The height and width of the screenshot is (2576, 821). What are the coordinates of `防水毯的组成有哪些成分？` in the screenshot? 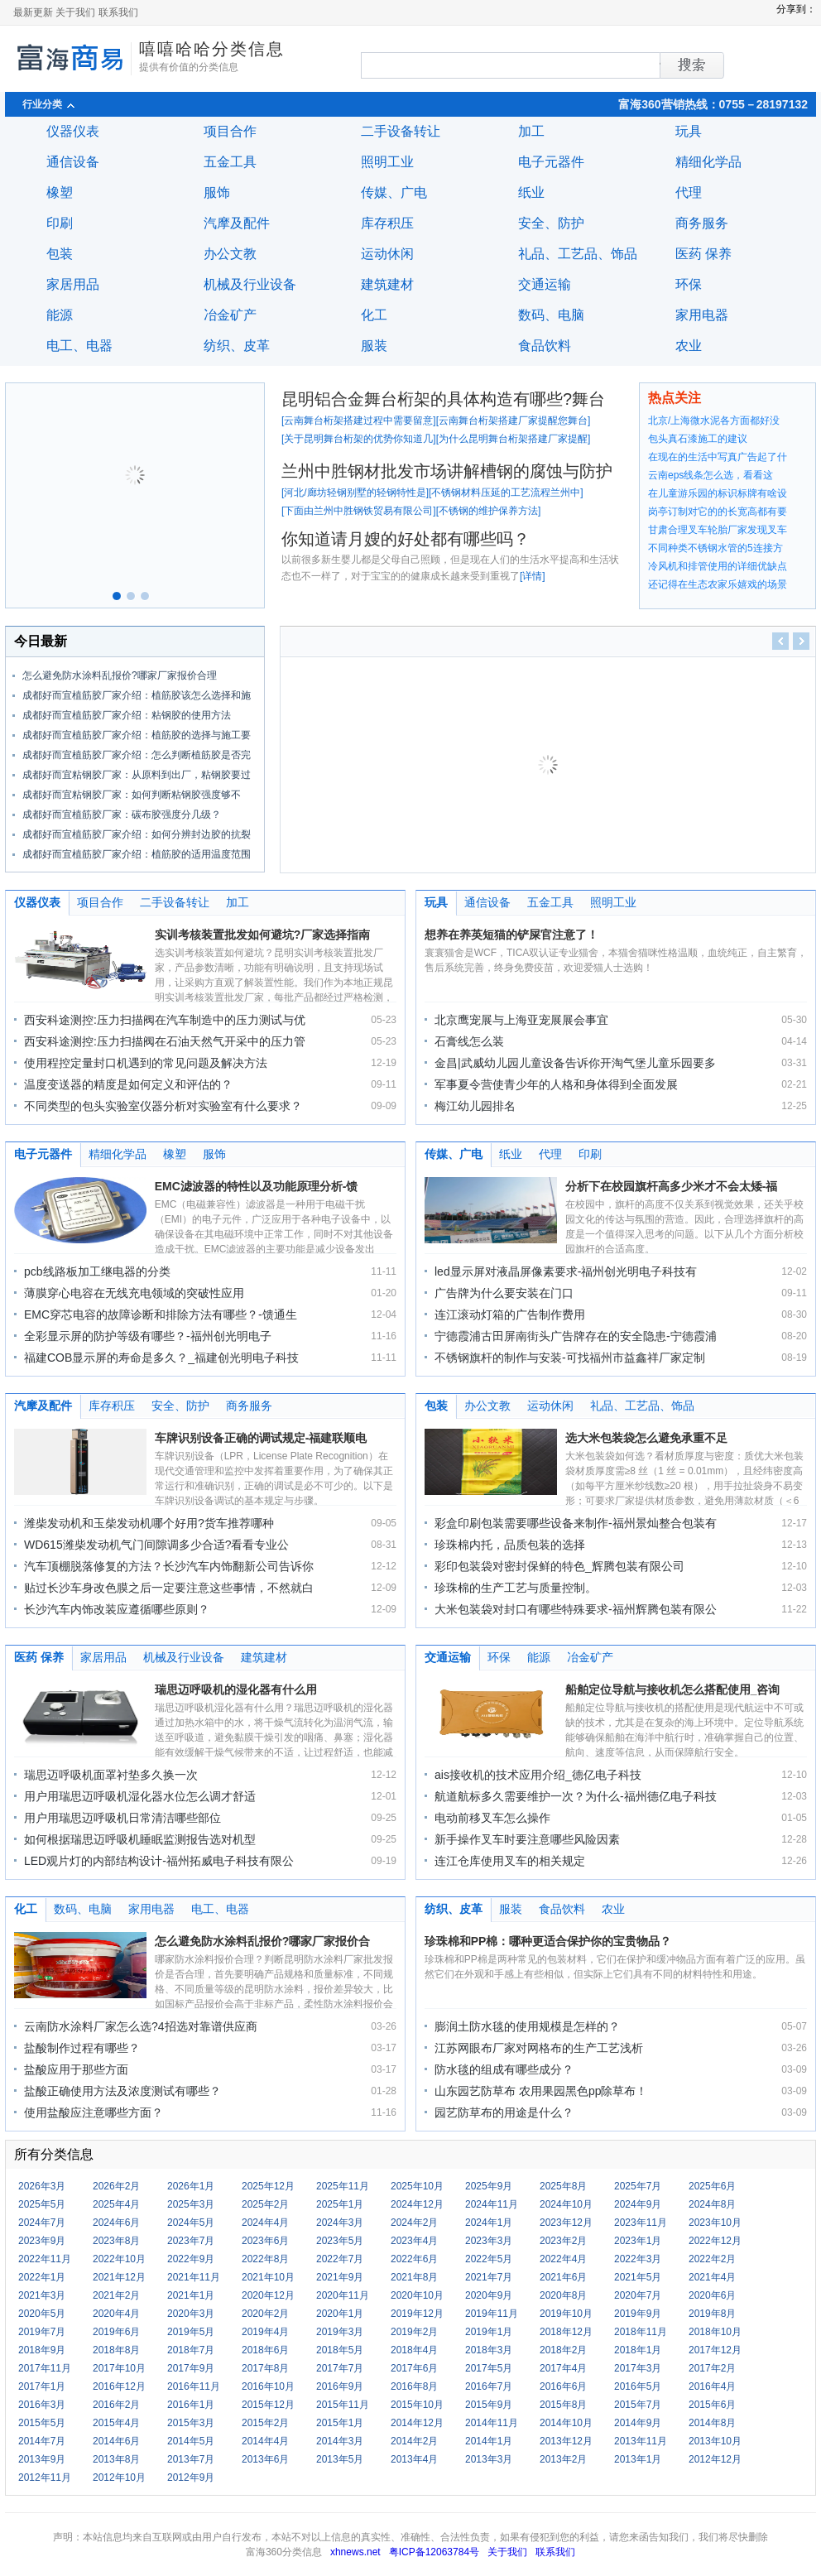 It's located at (504, 2069).